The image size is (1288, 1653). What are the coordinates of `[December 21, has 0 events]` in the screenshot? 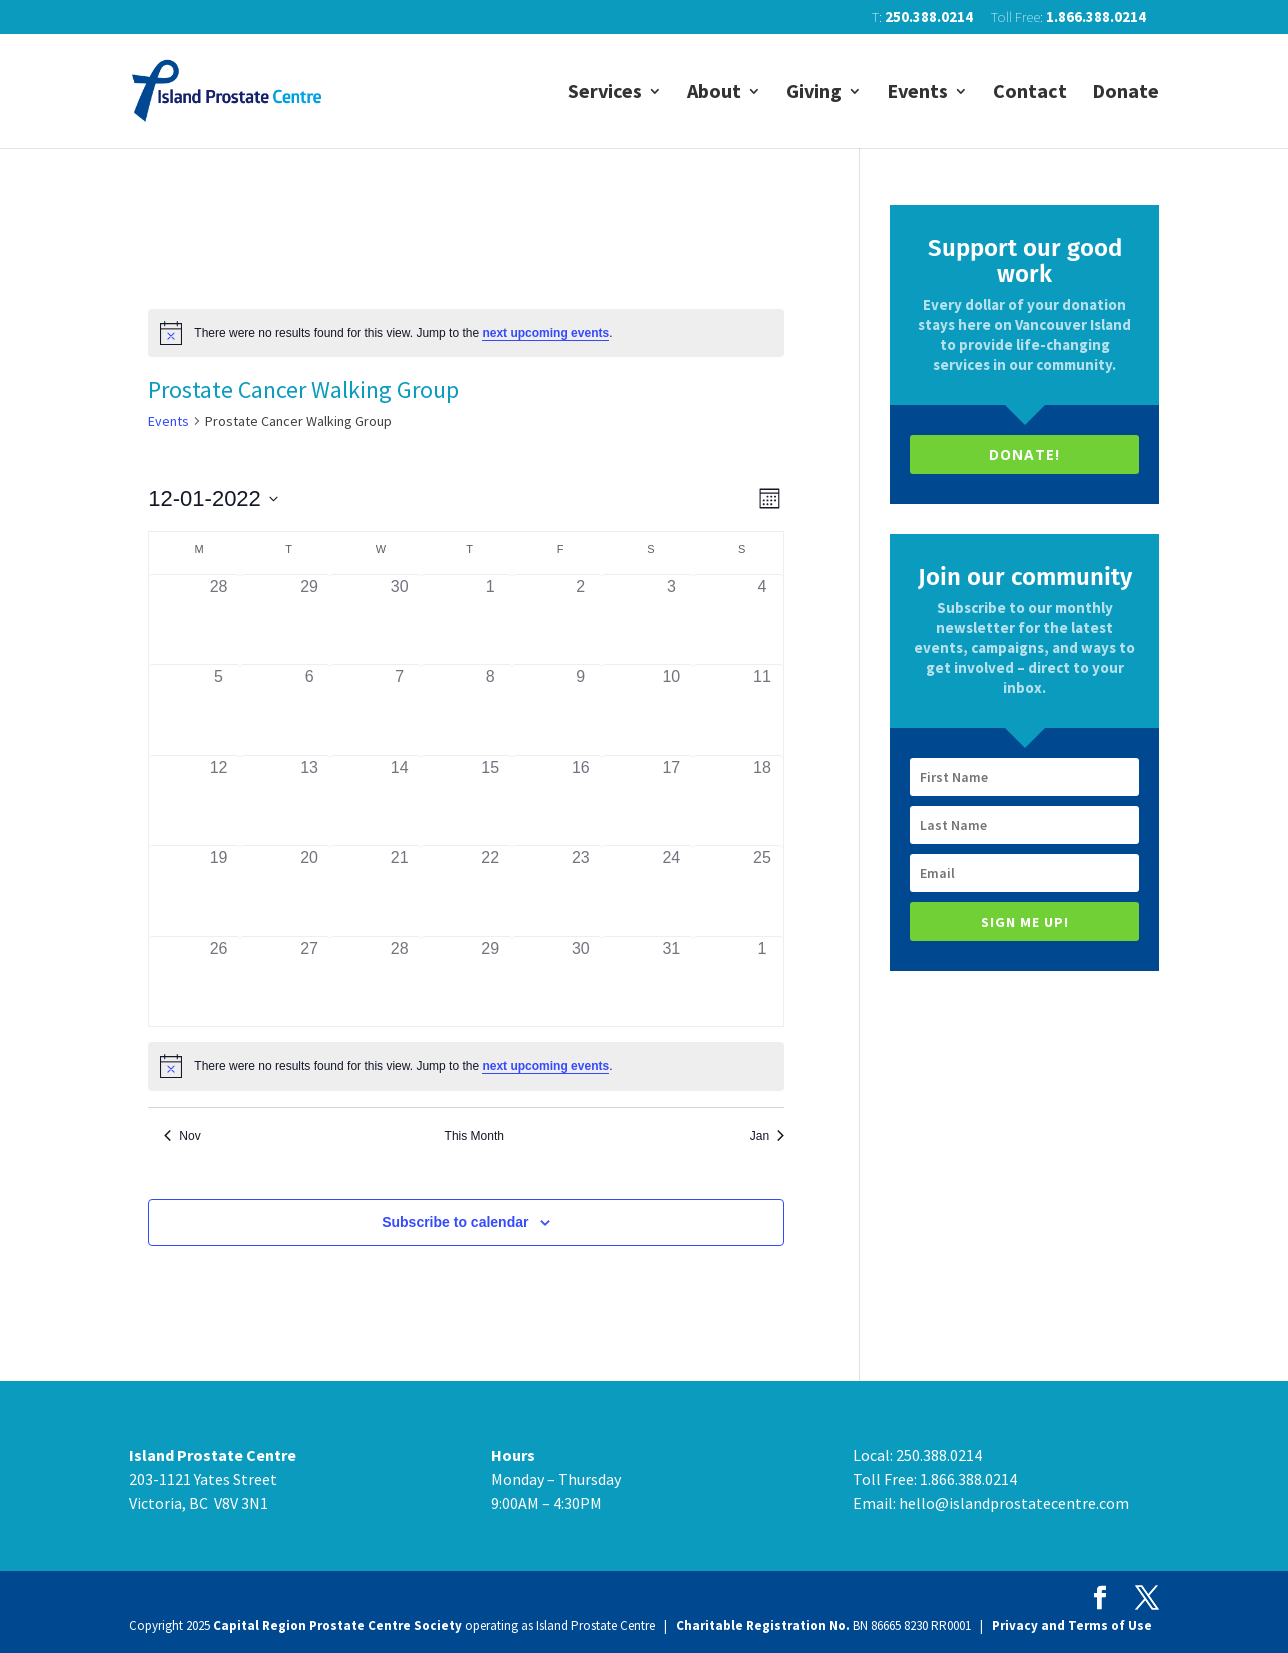 It's located at (399, 891).